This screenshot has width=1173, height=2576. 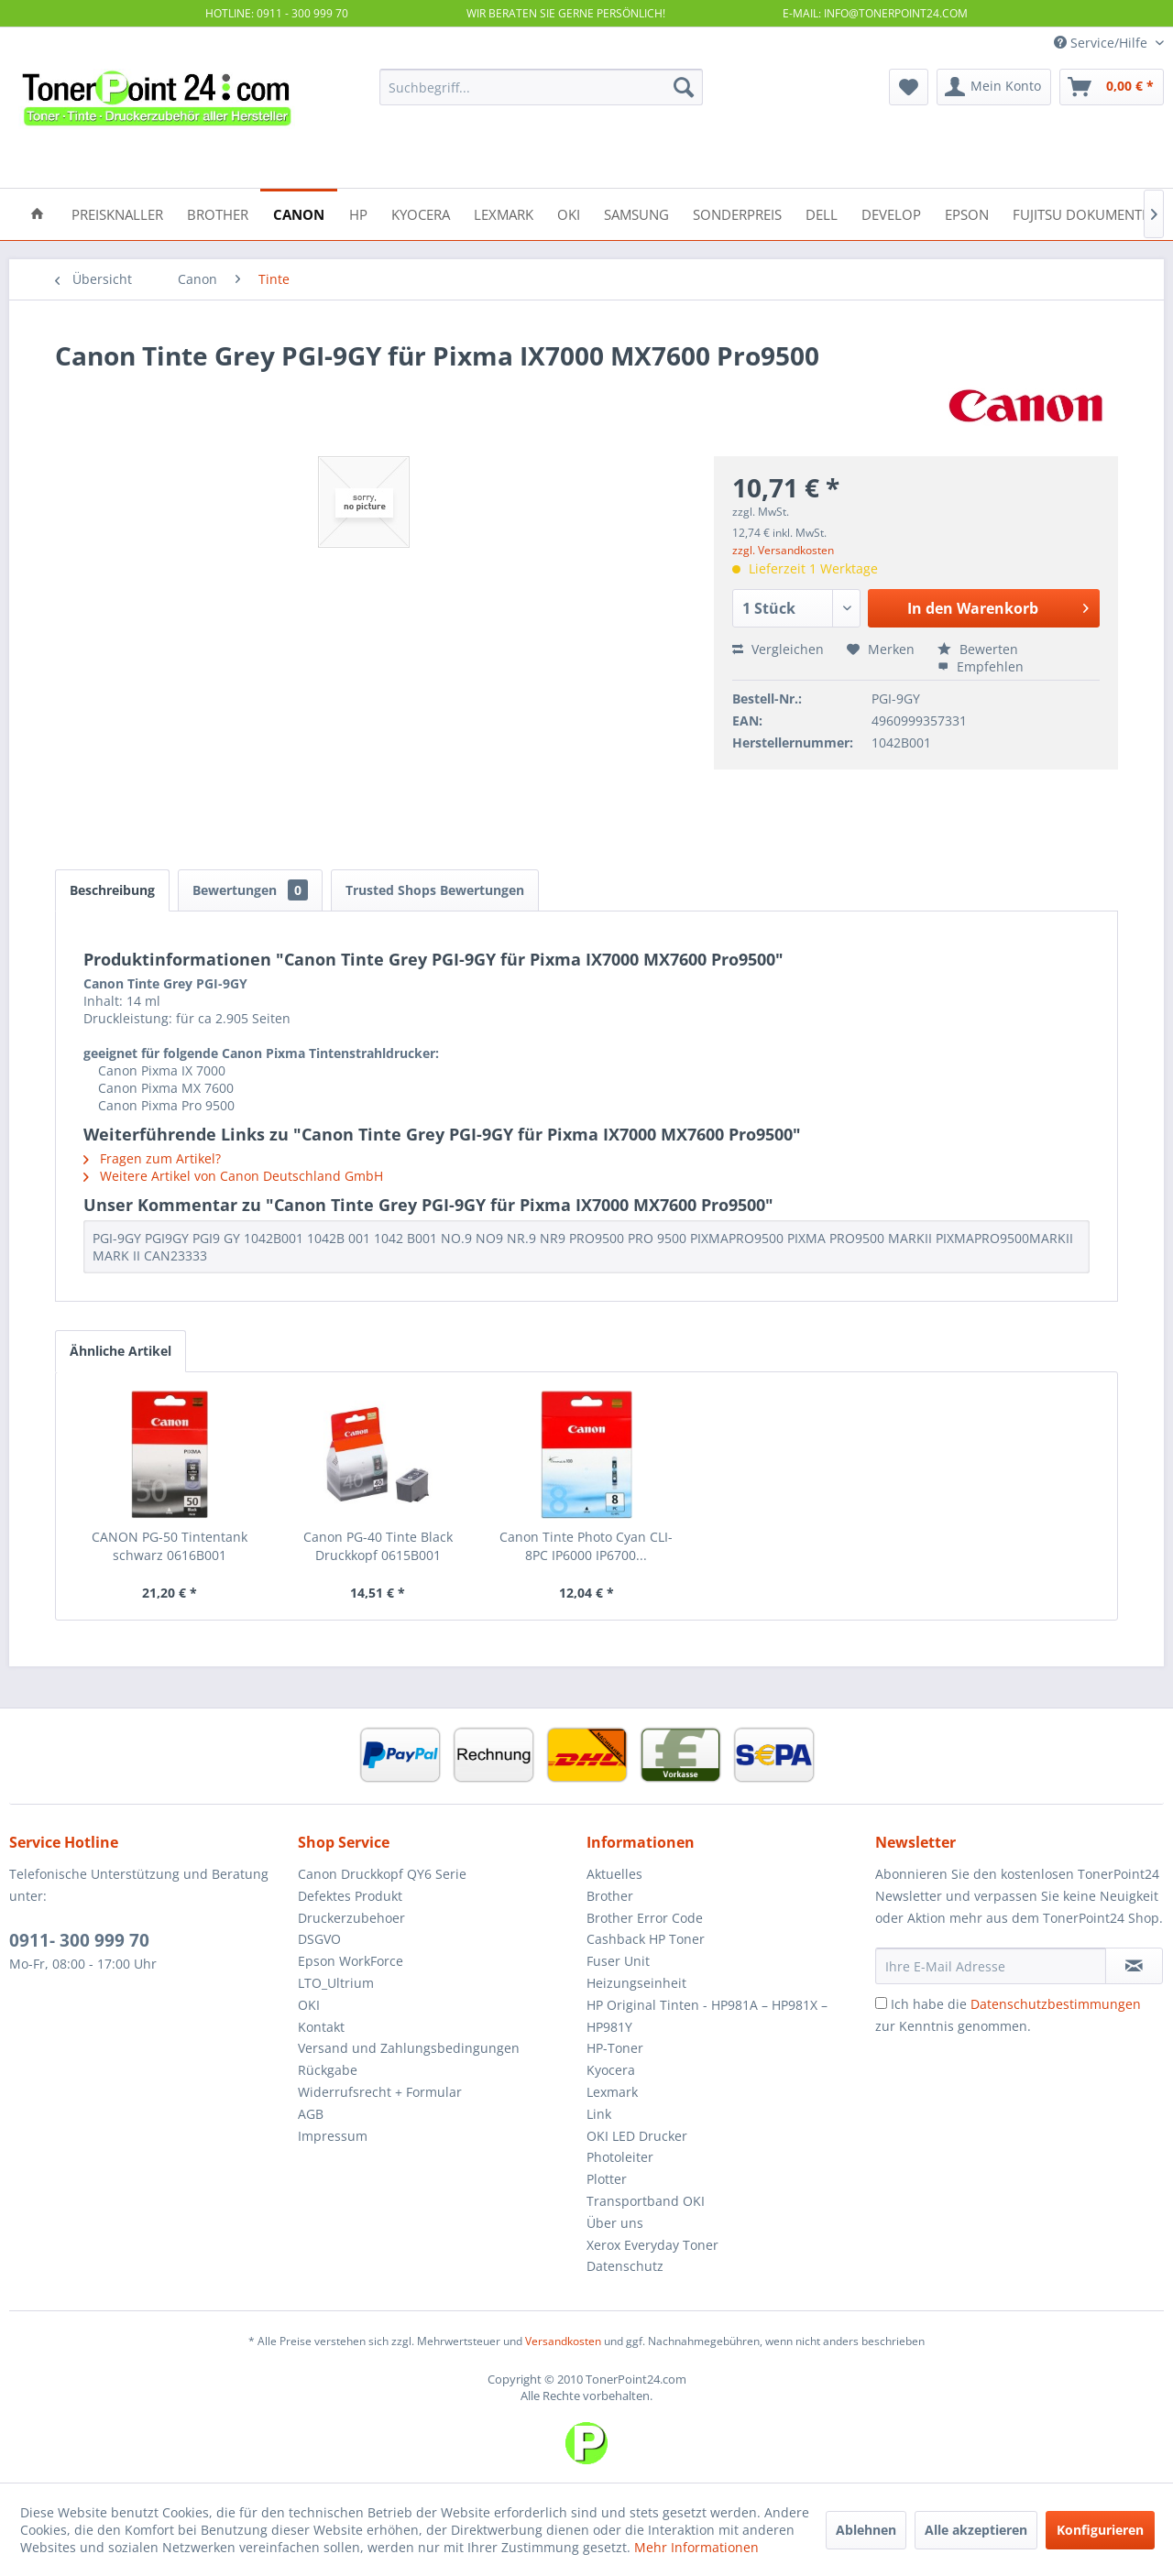 I want to click on [OKI], so click(x=568, y=213).